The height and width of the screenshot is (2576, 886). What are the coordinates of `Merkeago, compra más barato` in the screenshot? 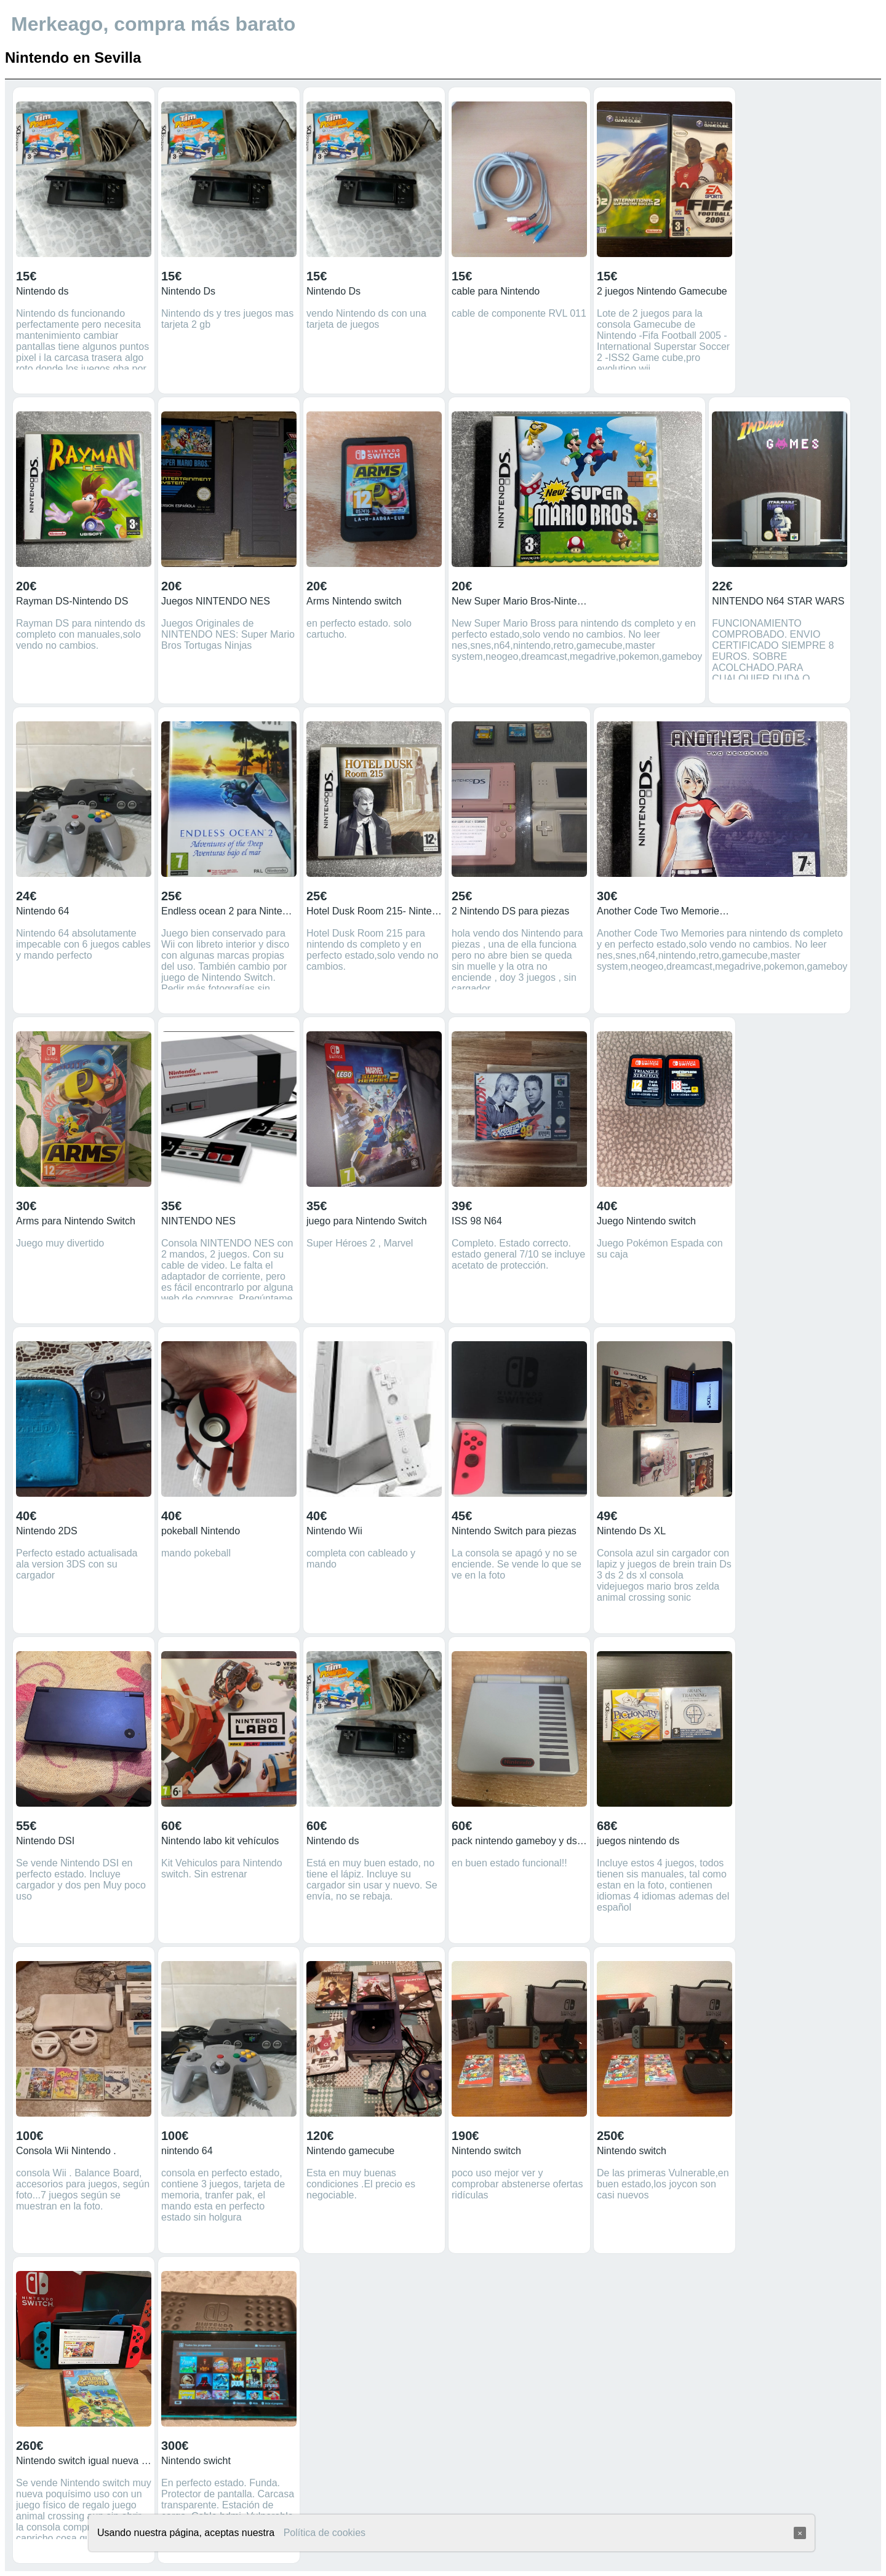 It's located at (153, 24).